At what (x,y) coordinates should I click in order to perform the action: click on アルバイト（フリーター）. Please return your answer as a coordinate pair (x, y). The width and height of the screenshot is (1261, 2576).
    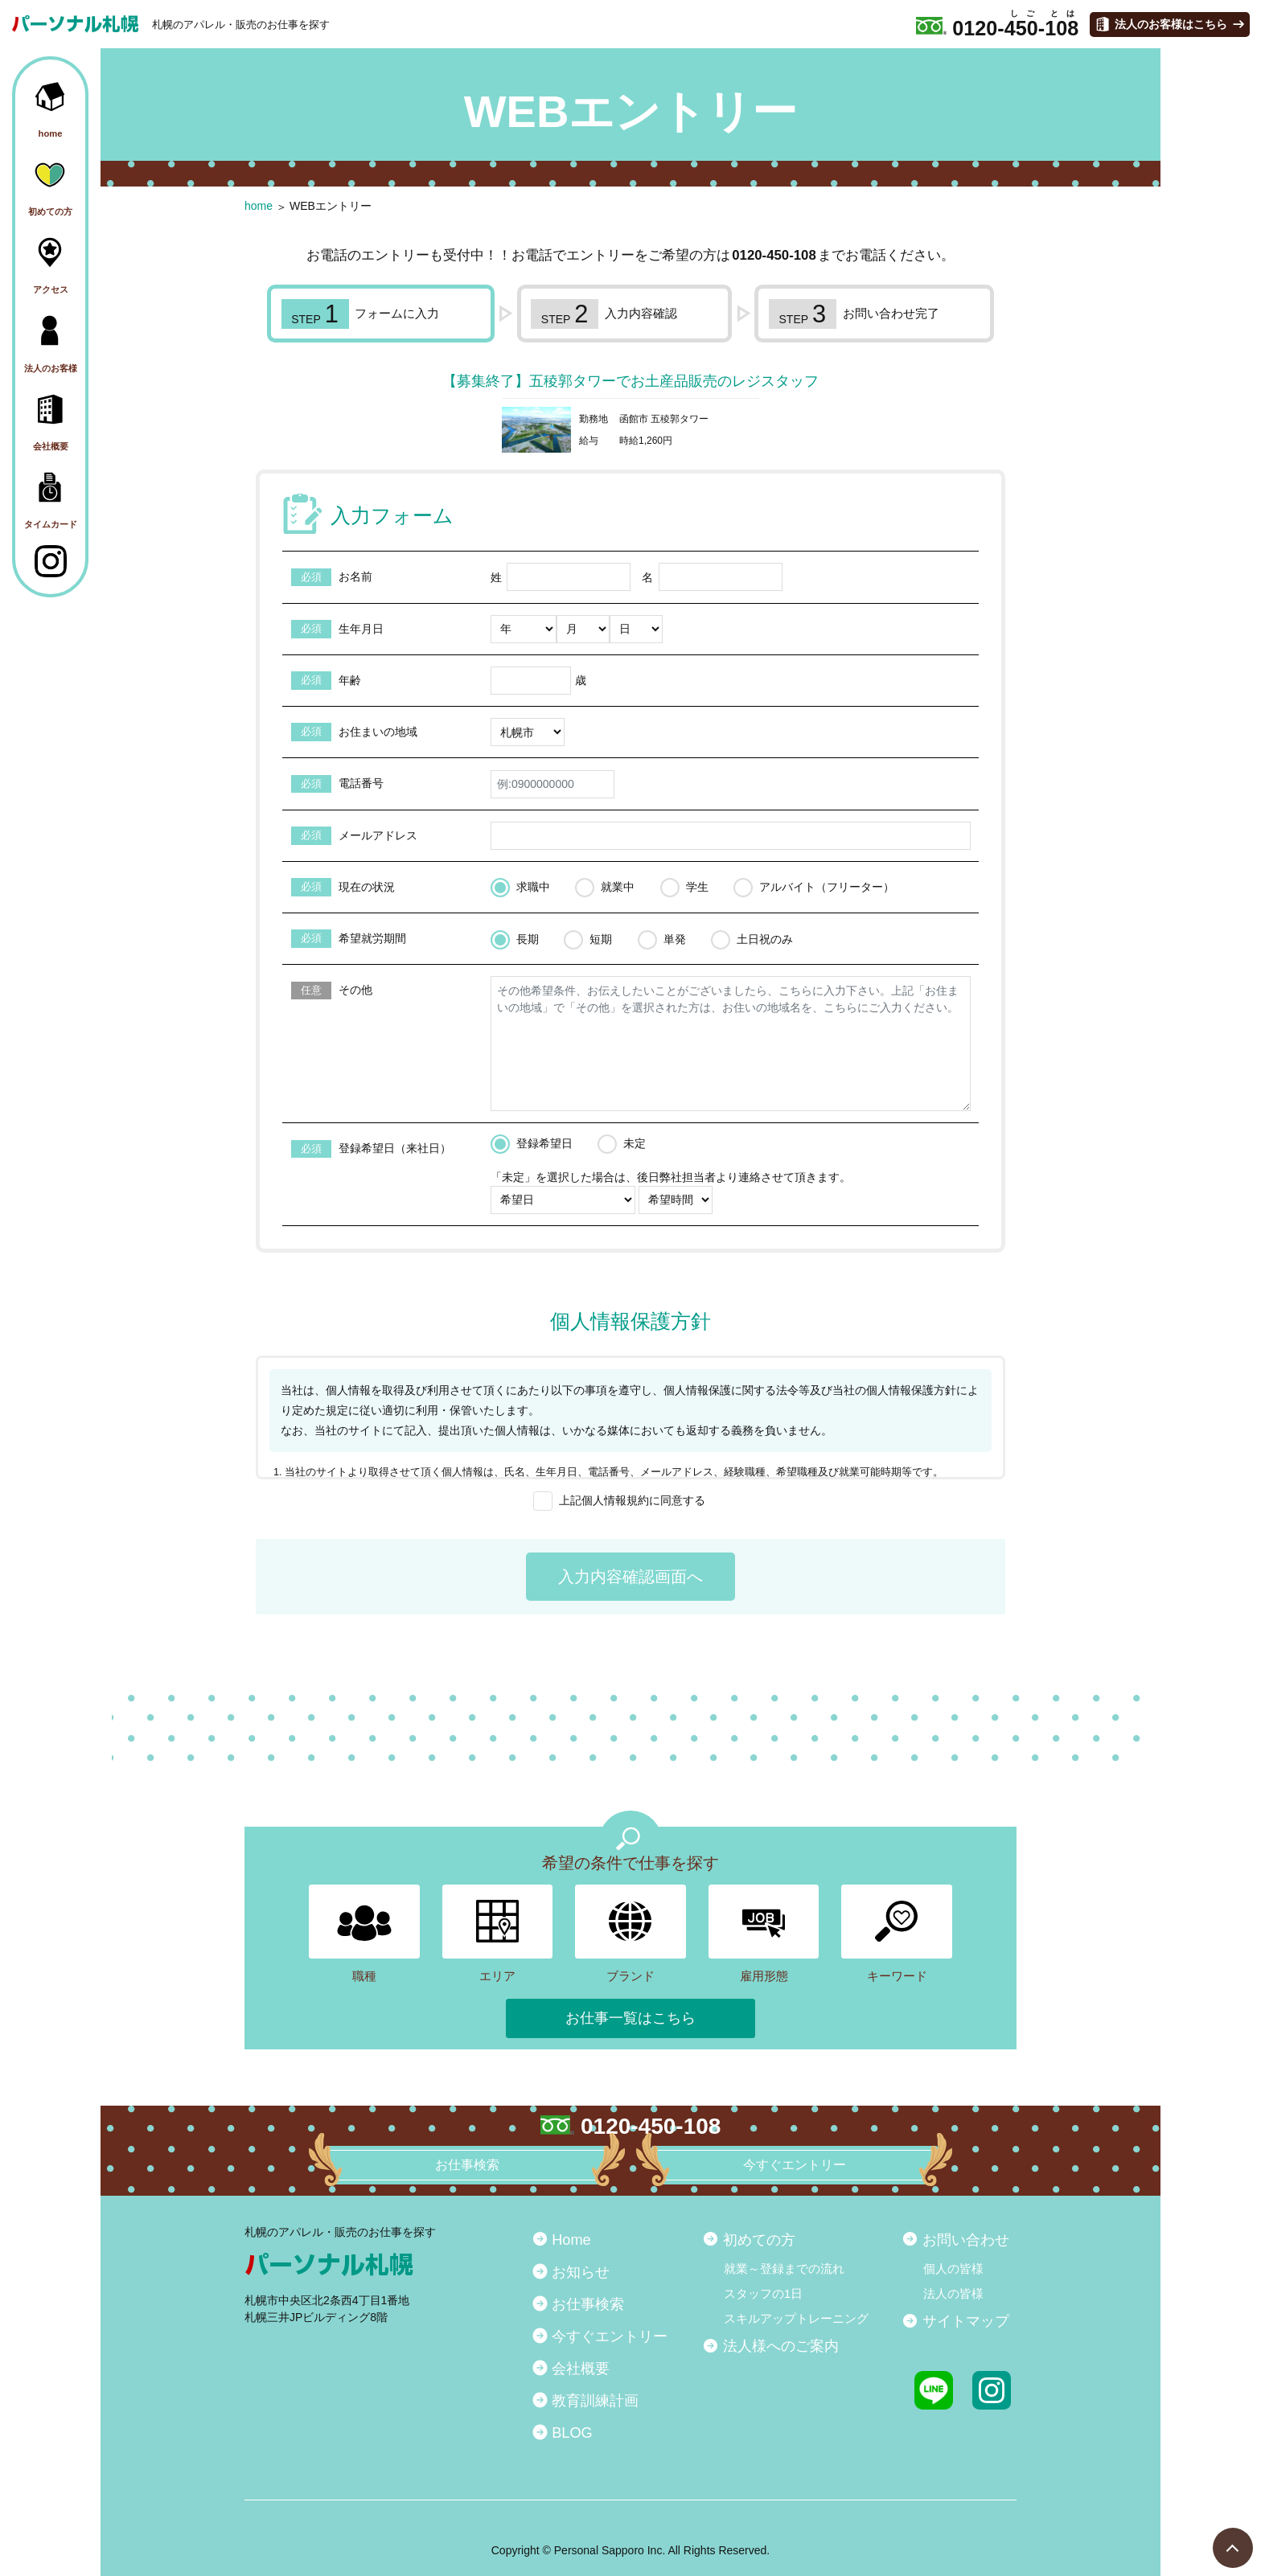
    Looking at the image, I should click on (826, 886).